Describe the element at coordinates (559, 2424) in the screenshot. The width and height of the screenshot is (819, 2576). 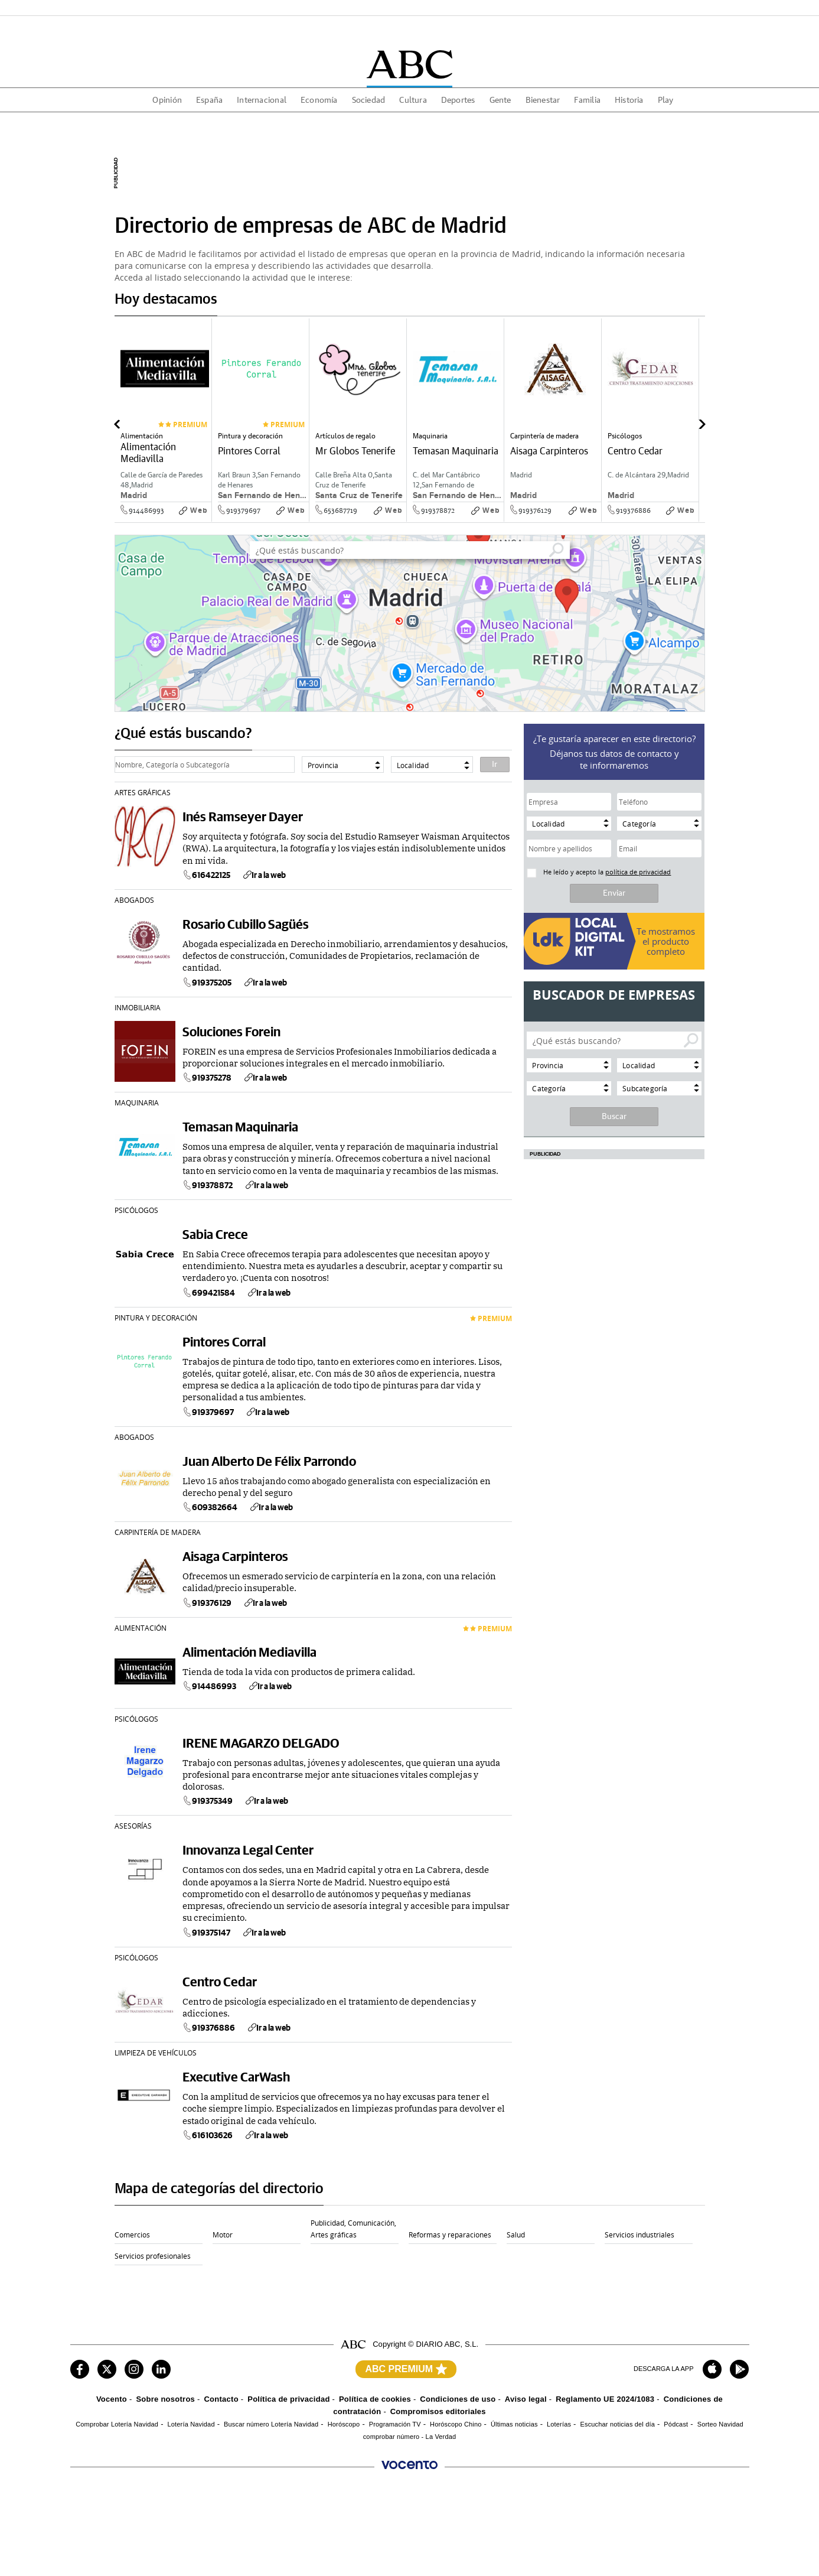
I see `Loterías` at that location.